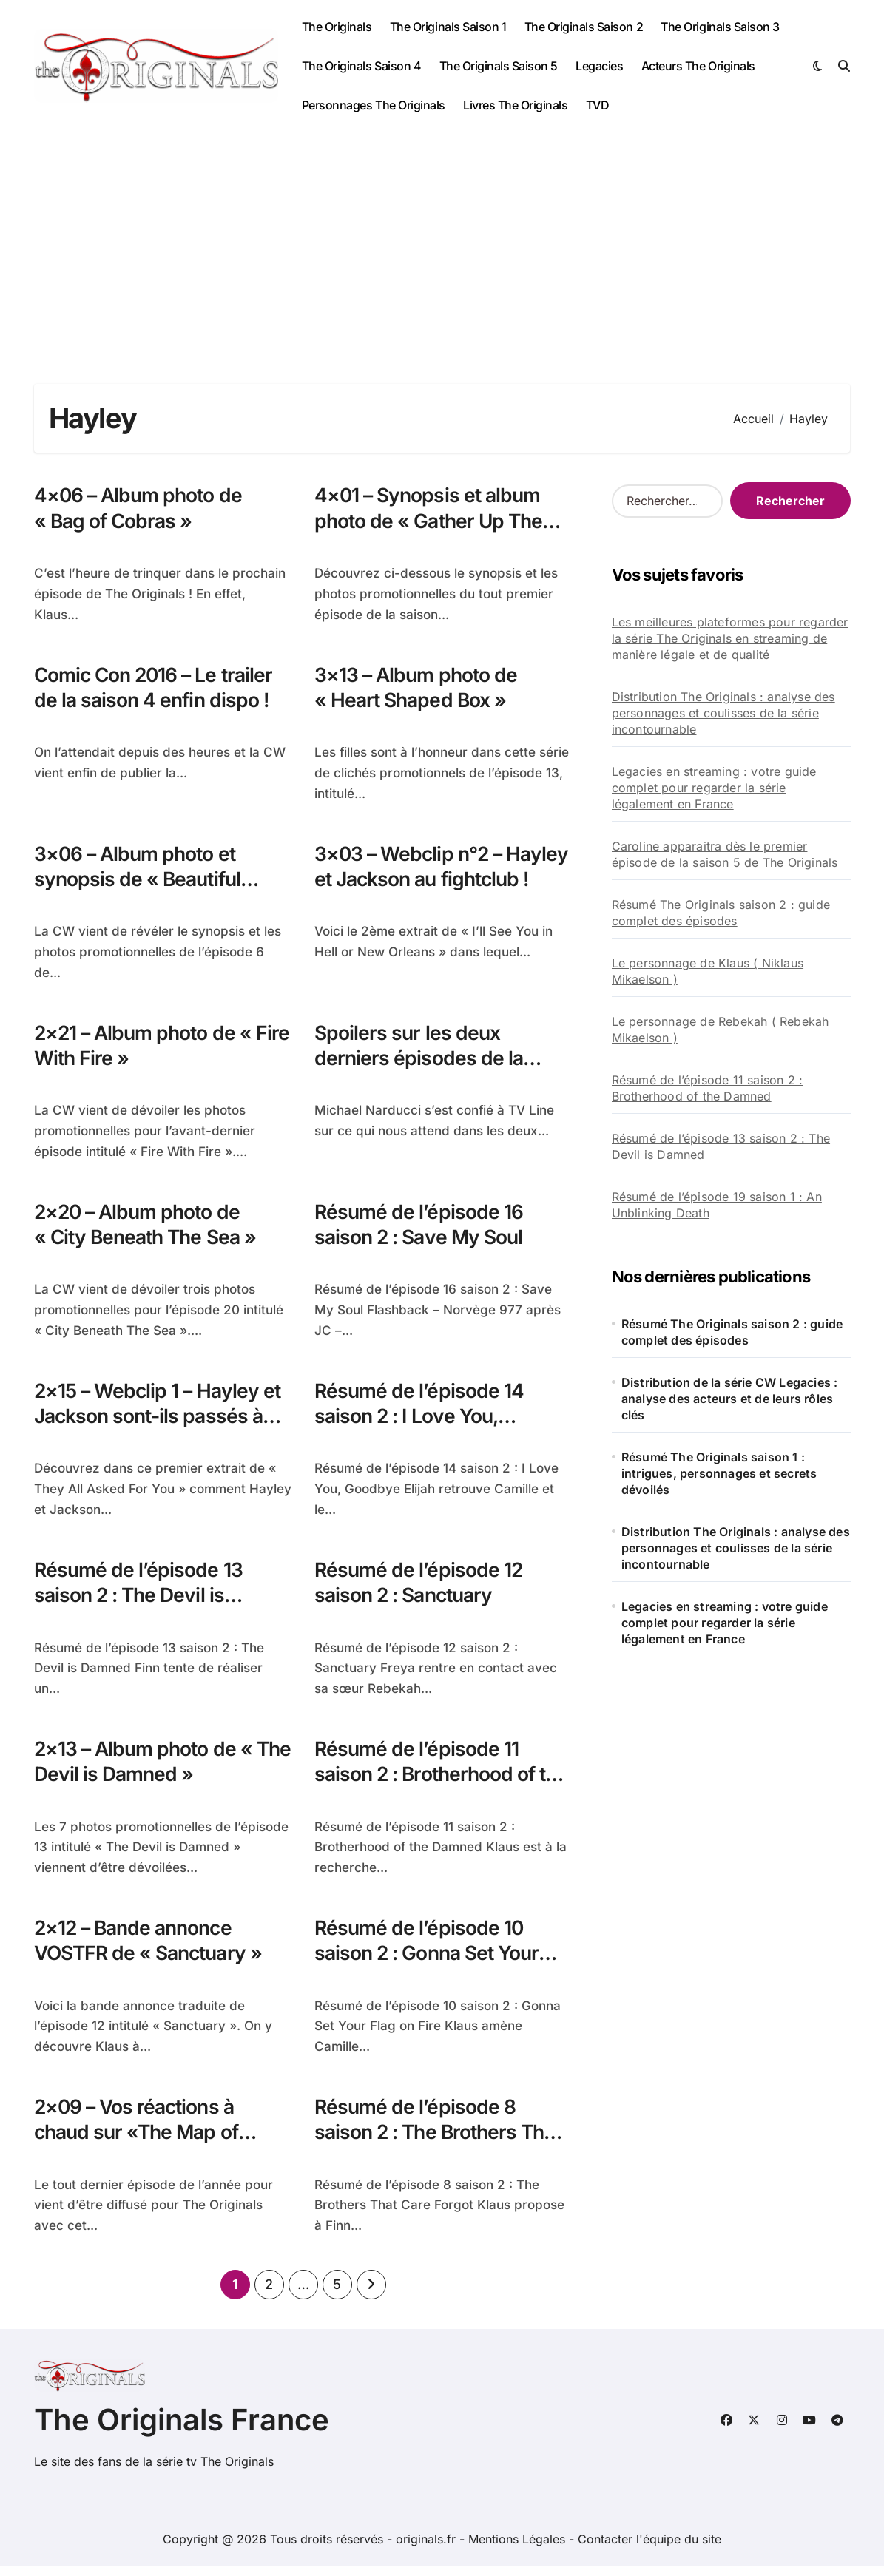 The image size is (884, 2576). Describe the element at coordinates (698, 65) in the screenshot. I see `Acteurs The Originals` at that location.